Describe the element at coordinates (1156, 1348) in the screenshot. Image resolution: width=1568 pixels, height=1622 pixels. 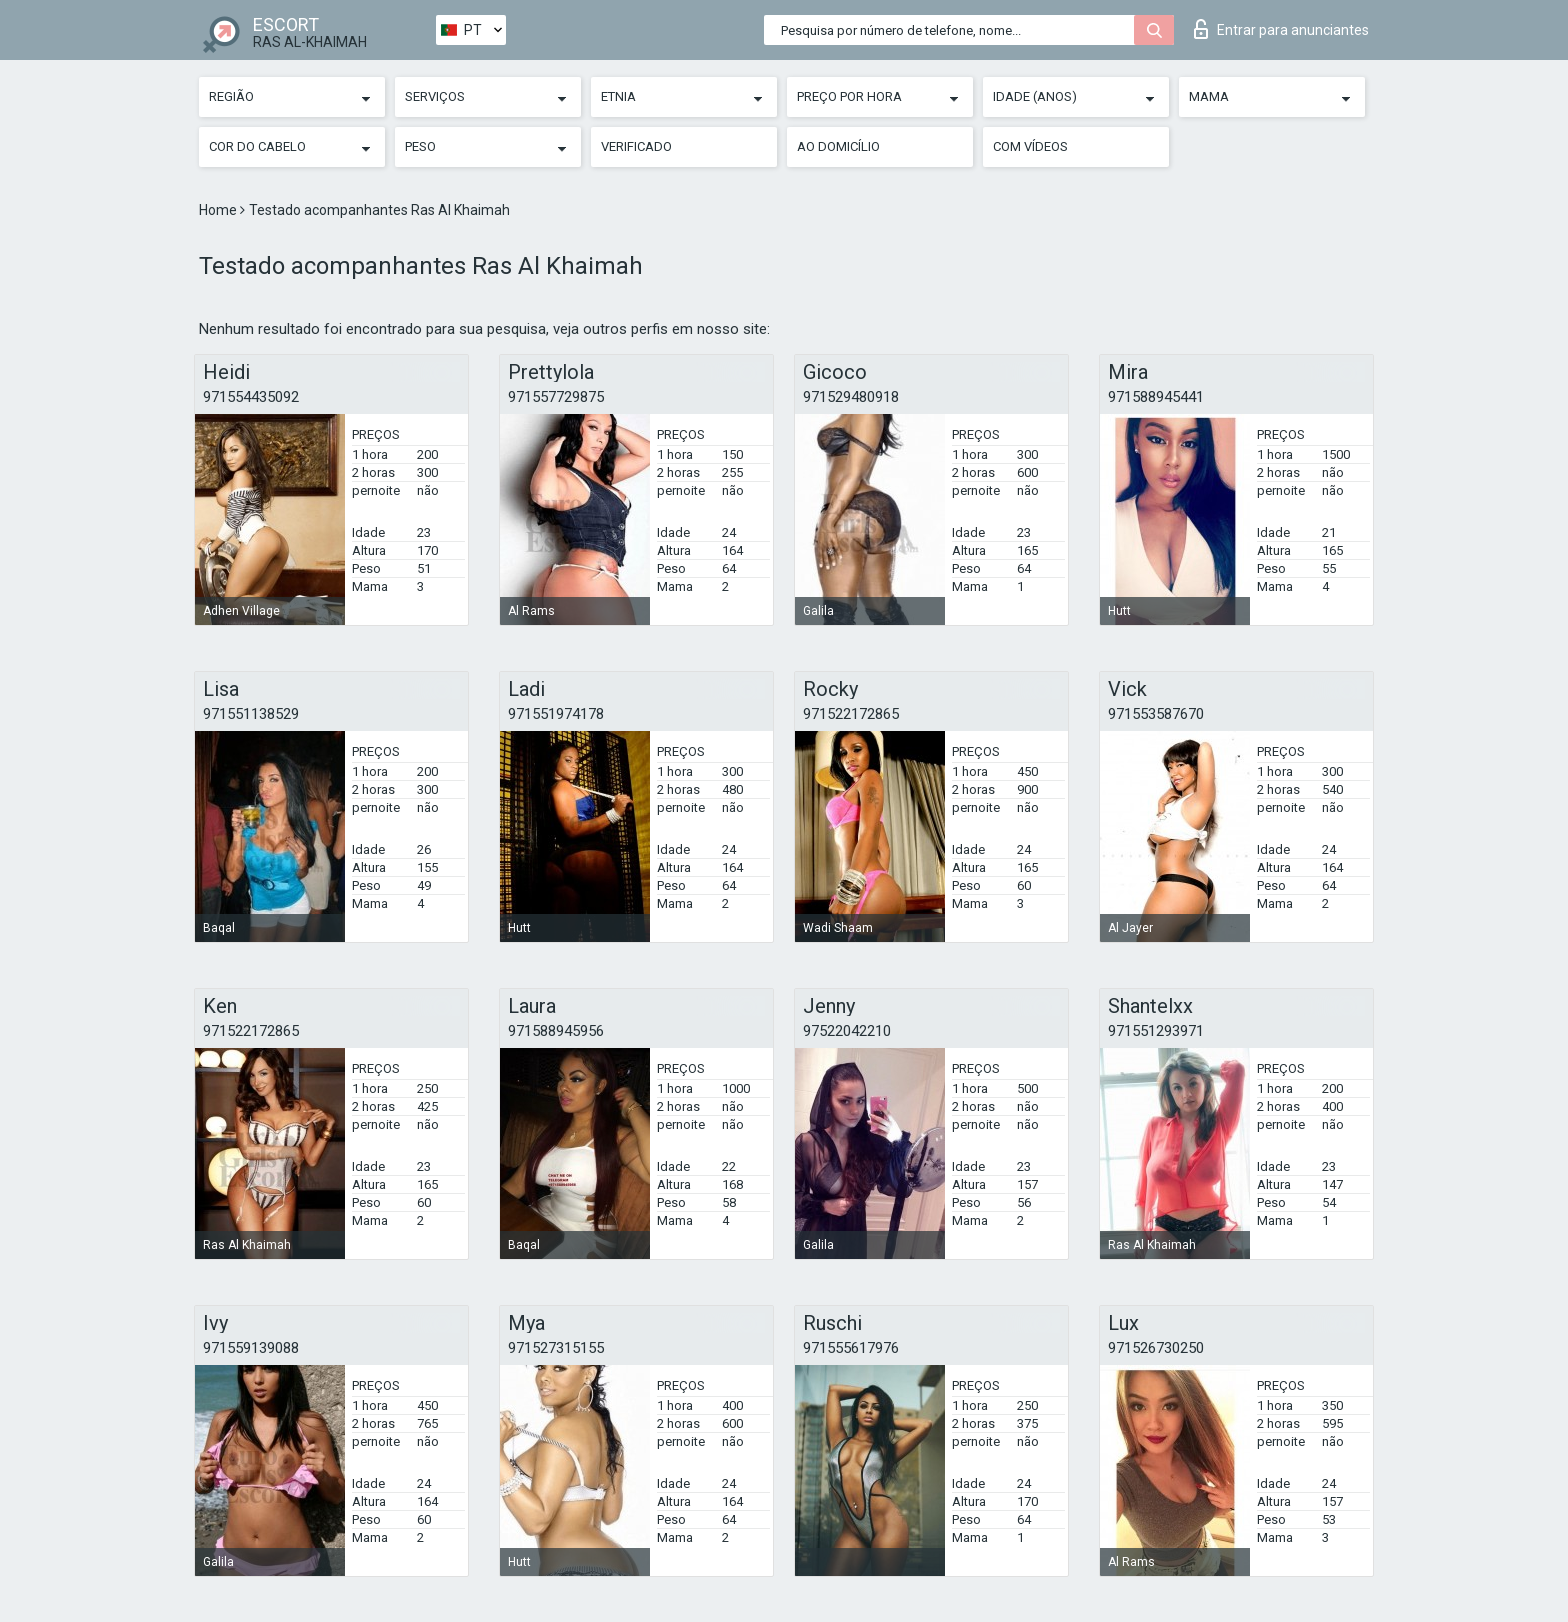
I see `971526730250` at that location.